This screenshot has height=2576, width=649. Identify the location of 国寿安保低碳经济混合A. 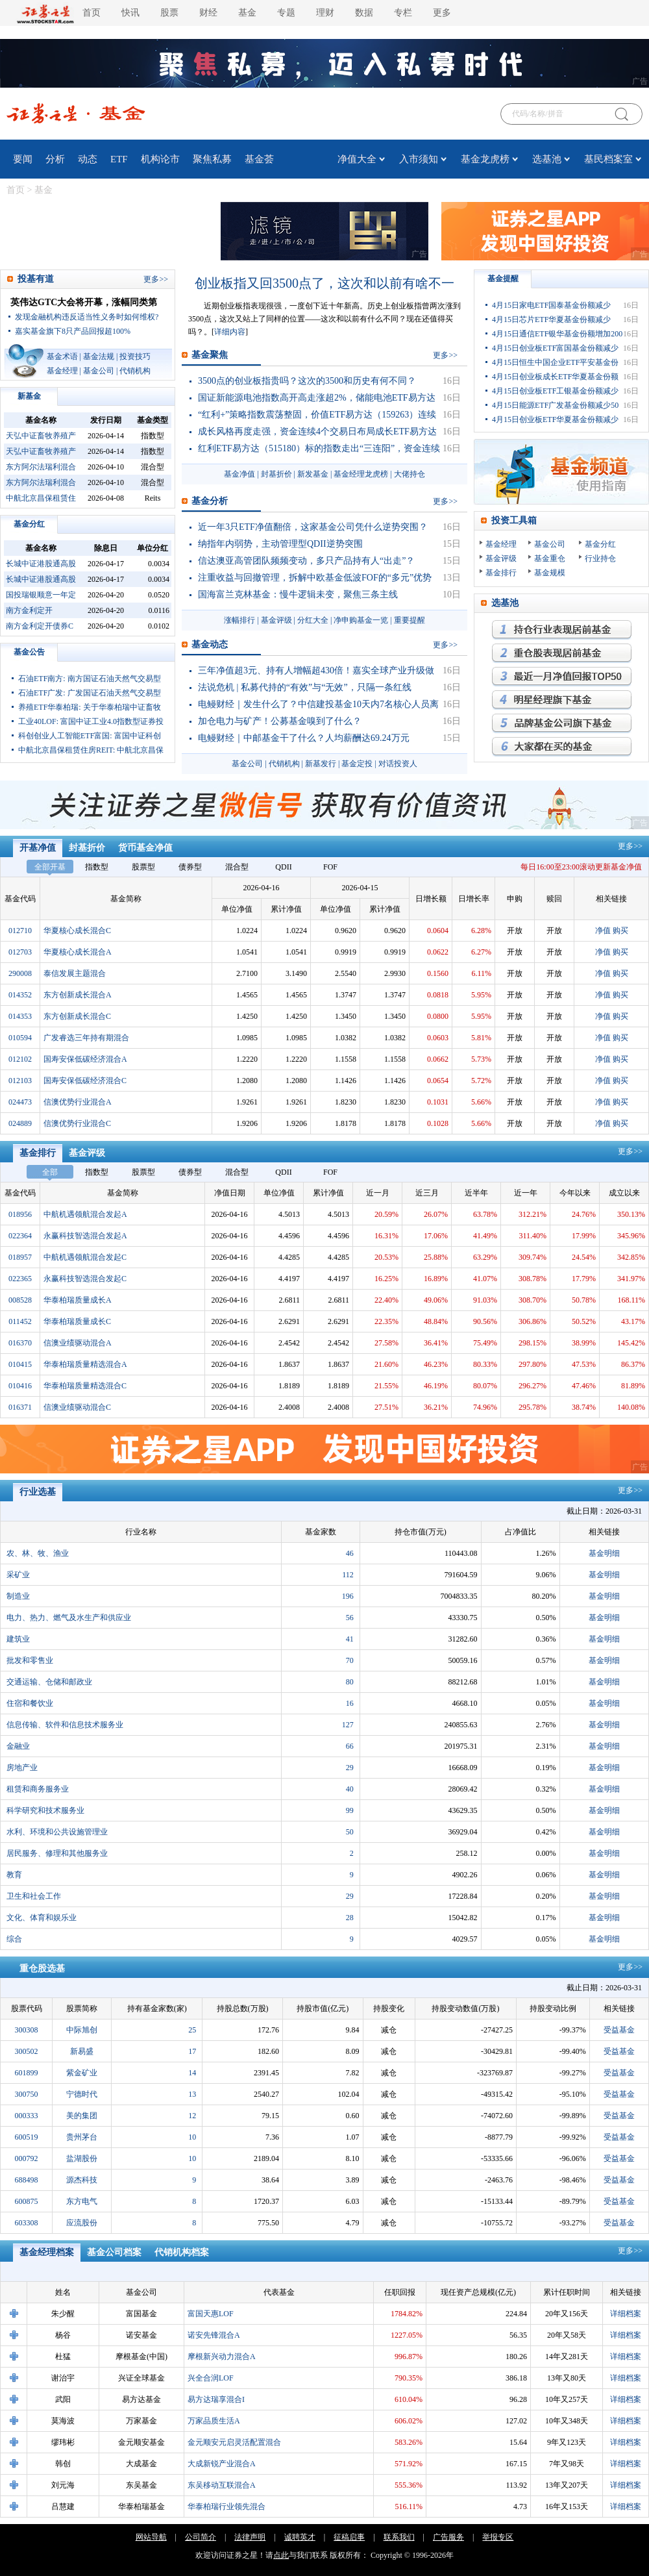
(85, 1059).